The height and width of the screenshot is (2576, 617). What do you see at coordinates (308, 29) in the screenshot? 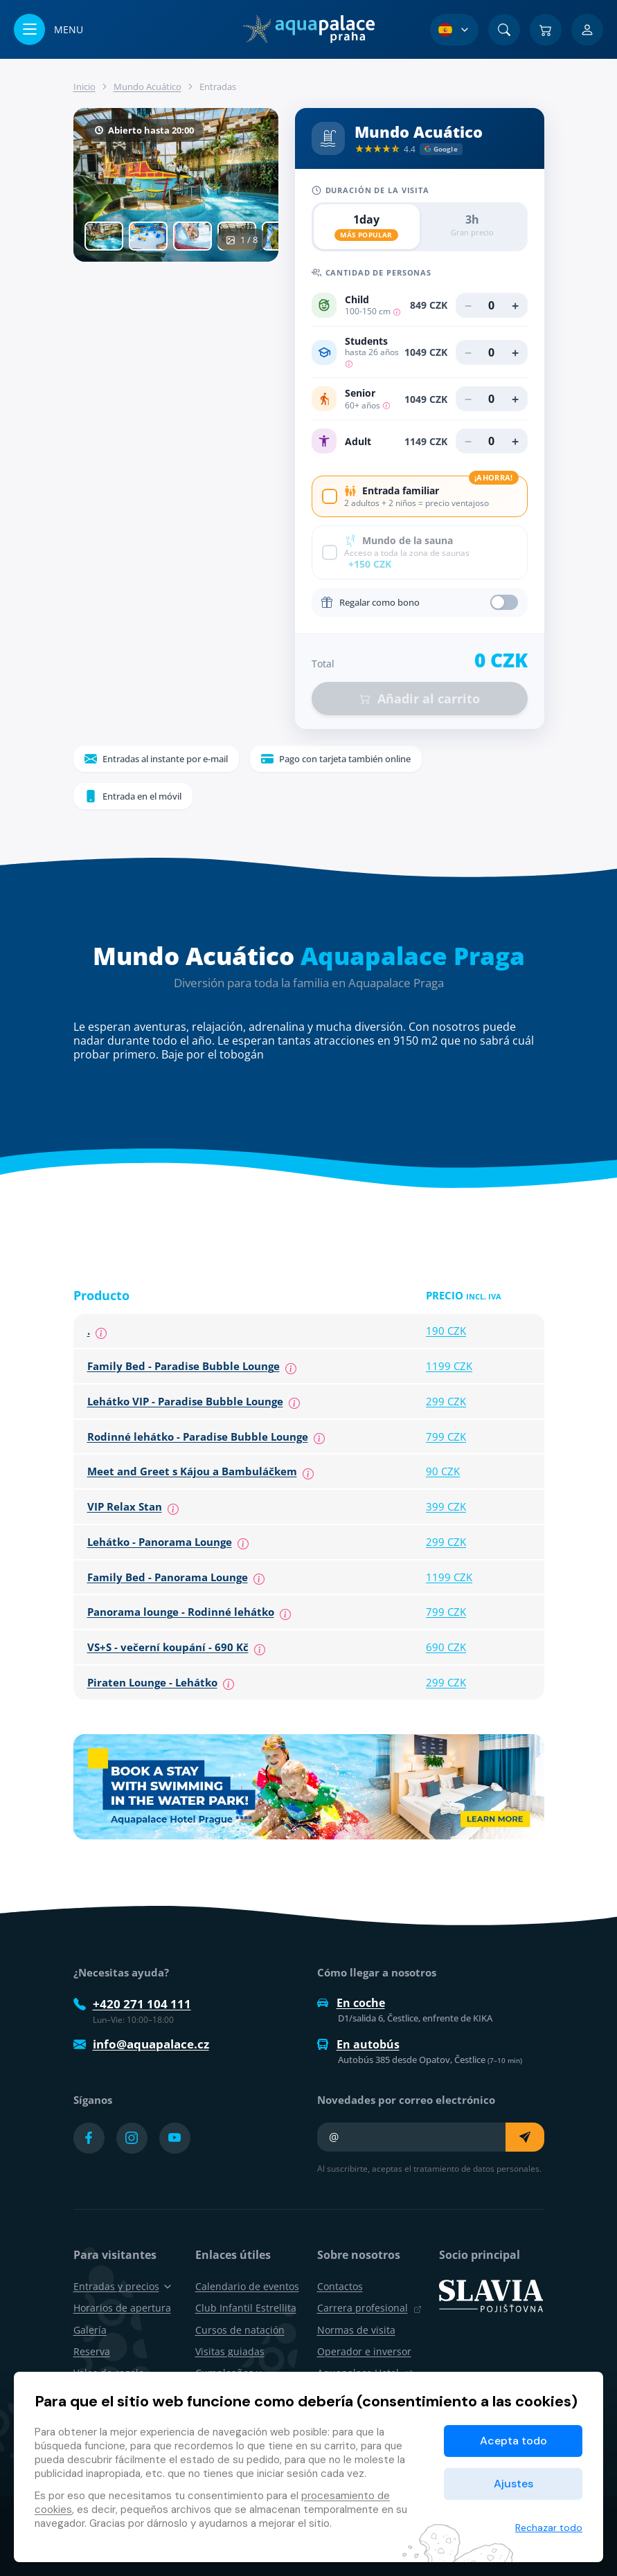
I see `[Inicio]` at bounding box center [308, 29].